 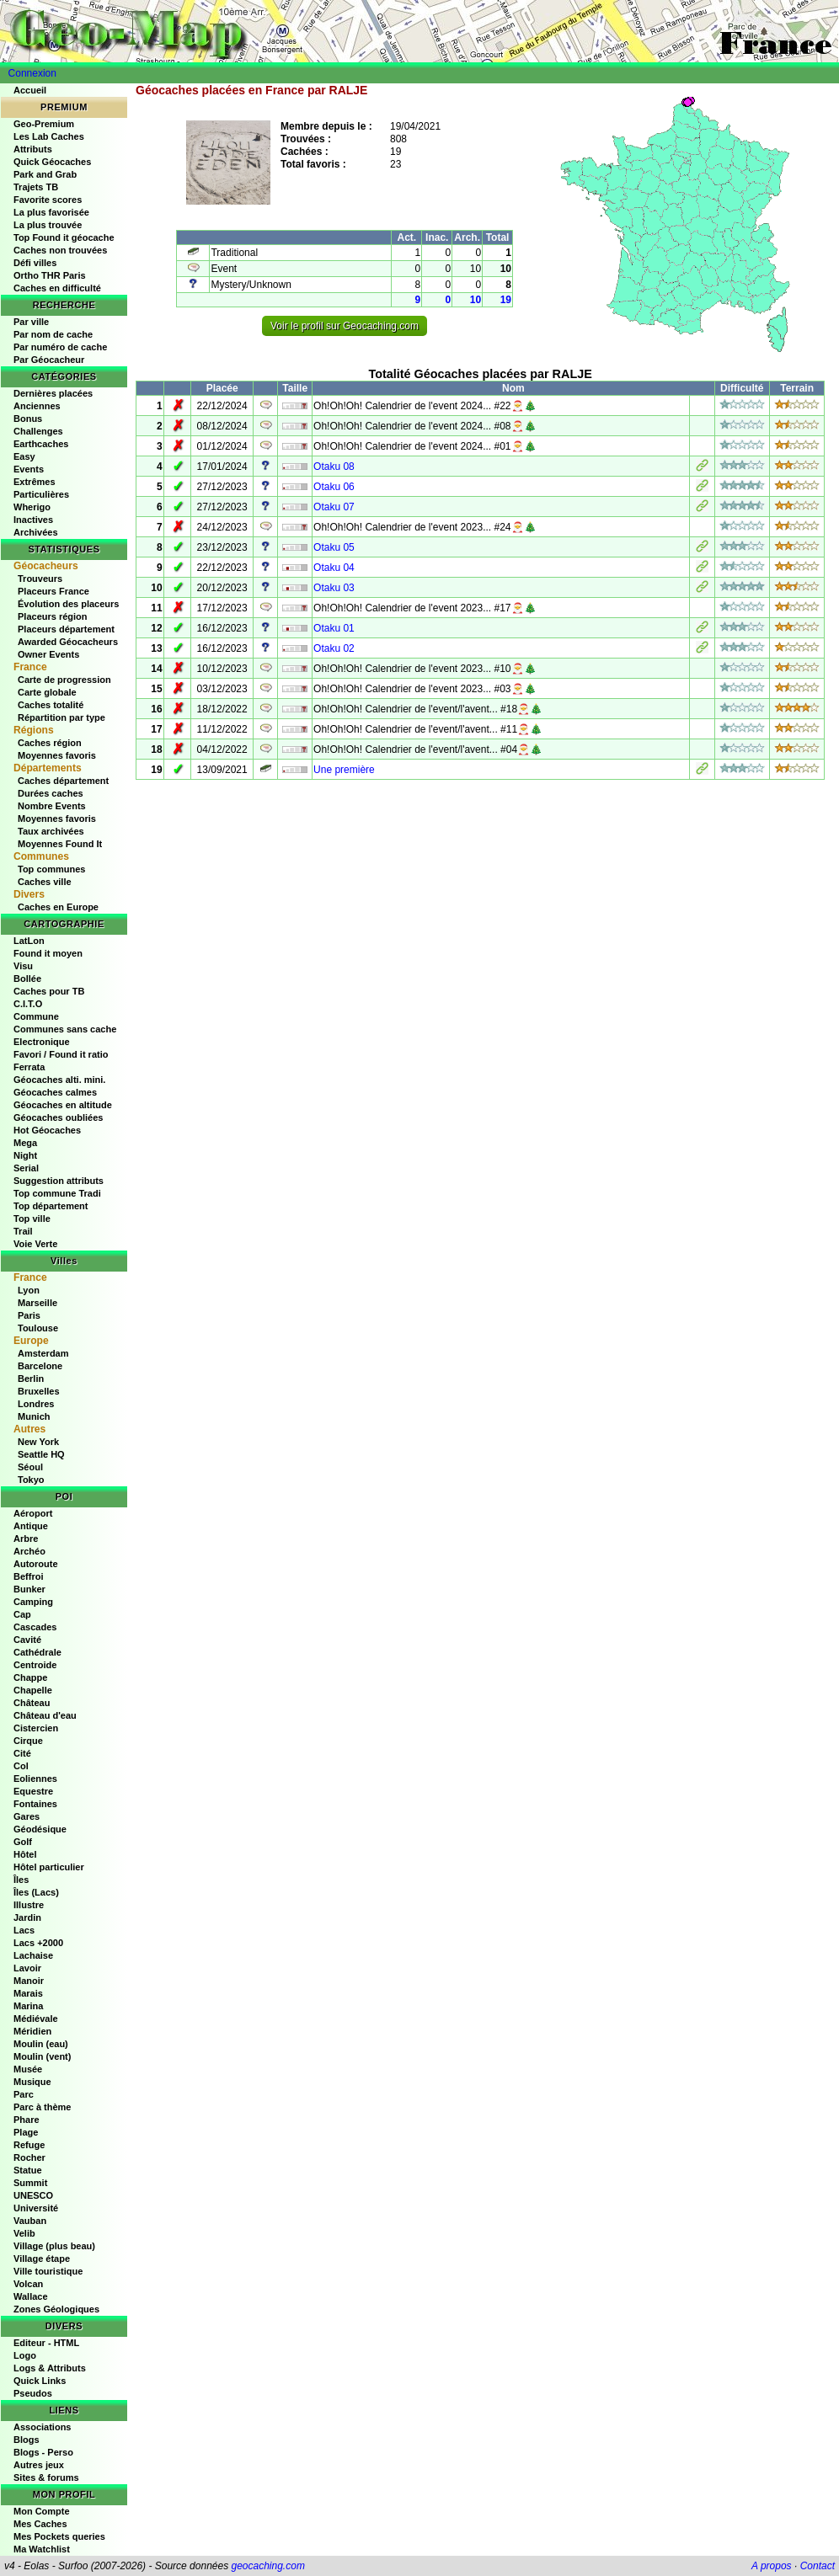 What do you see at coordinates (32, 1218) in the screenshot?
I see `Top ville` at bounding box center [32, 1218].